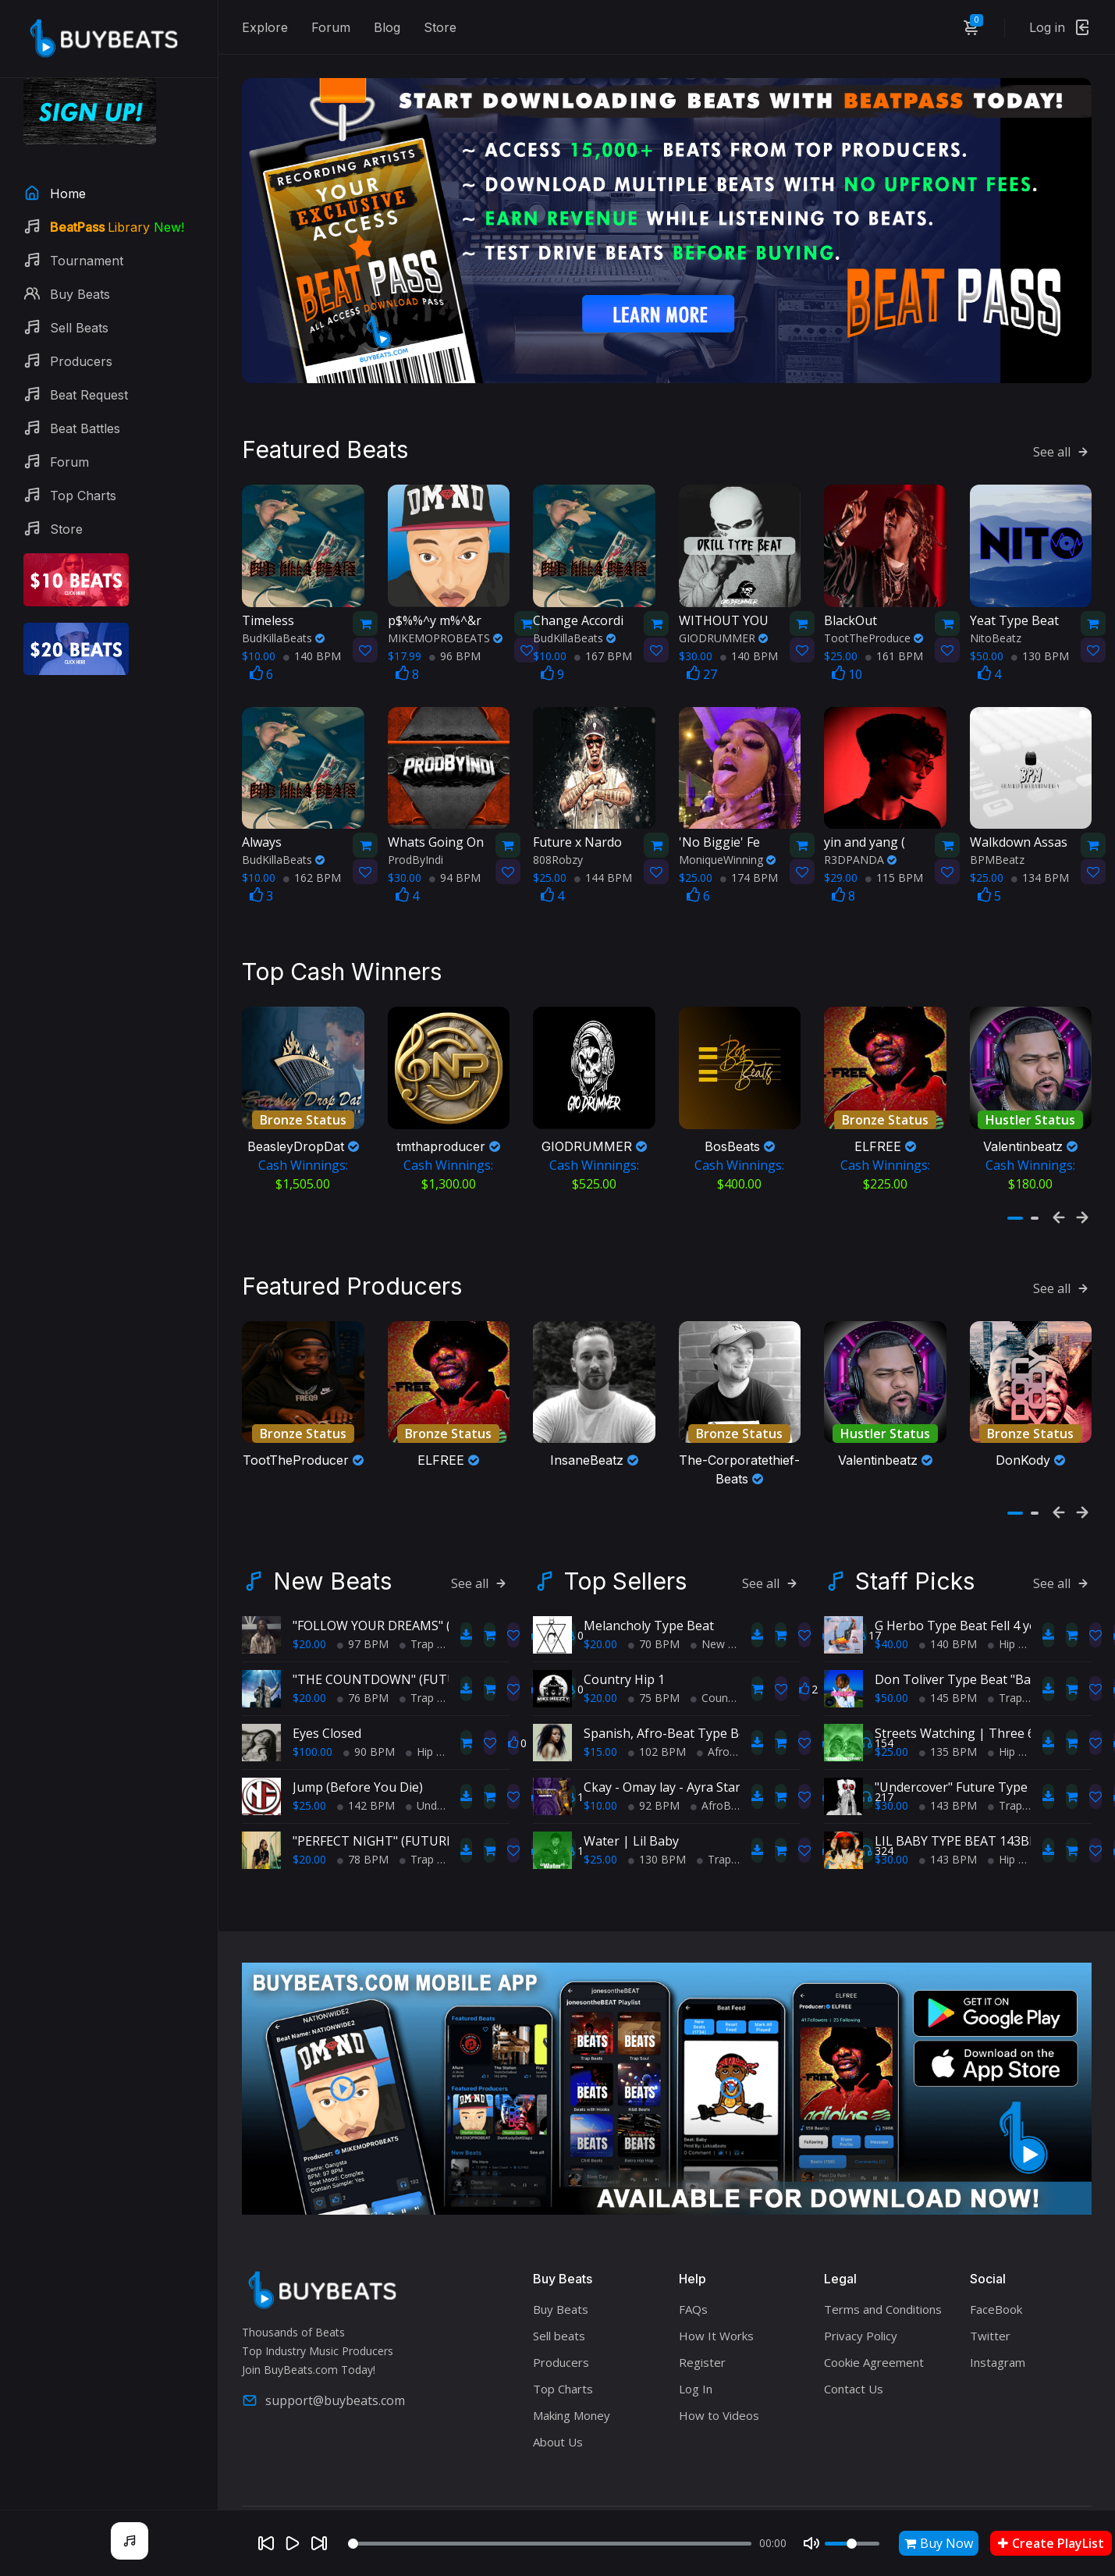 Image resolution: width=1115 pixels, height=2576 pixels. What do you see at coordinates (997, 853) in the screenshot?
I see `BPMBeatz` at bounding box center [997, 853].